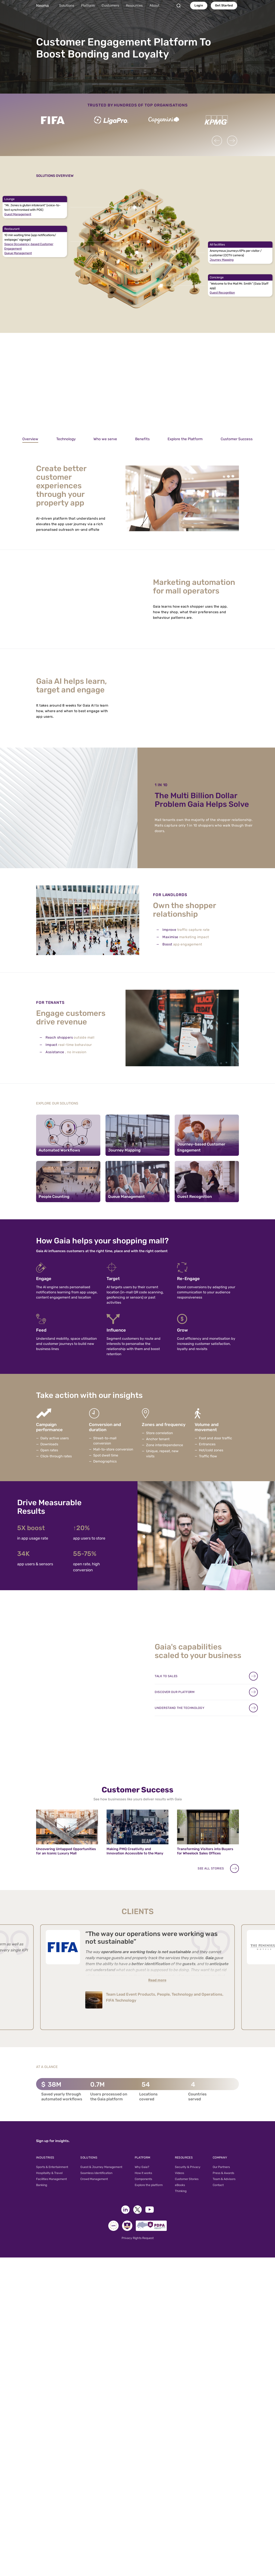 This screenshot has height=2576, width=275. I want to click on Guest Management, so click(17, 214).